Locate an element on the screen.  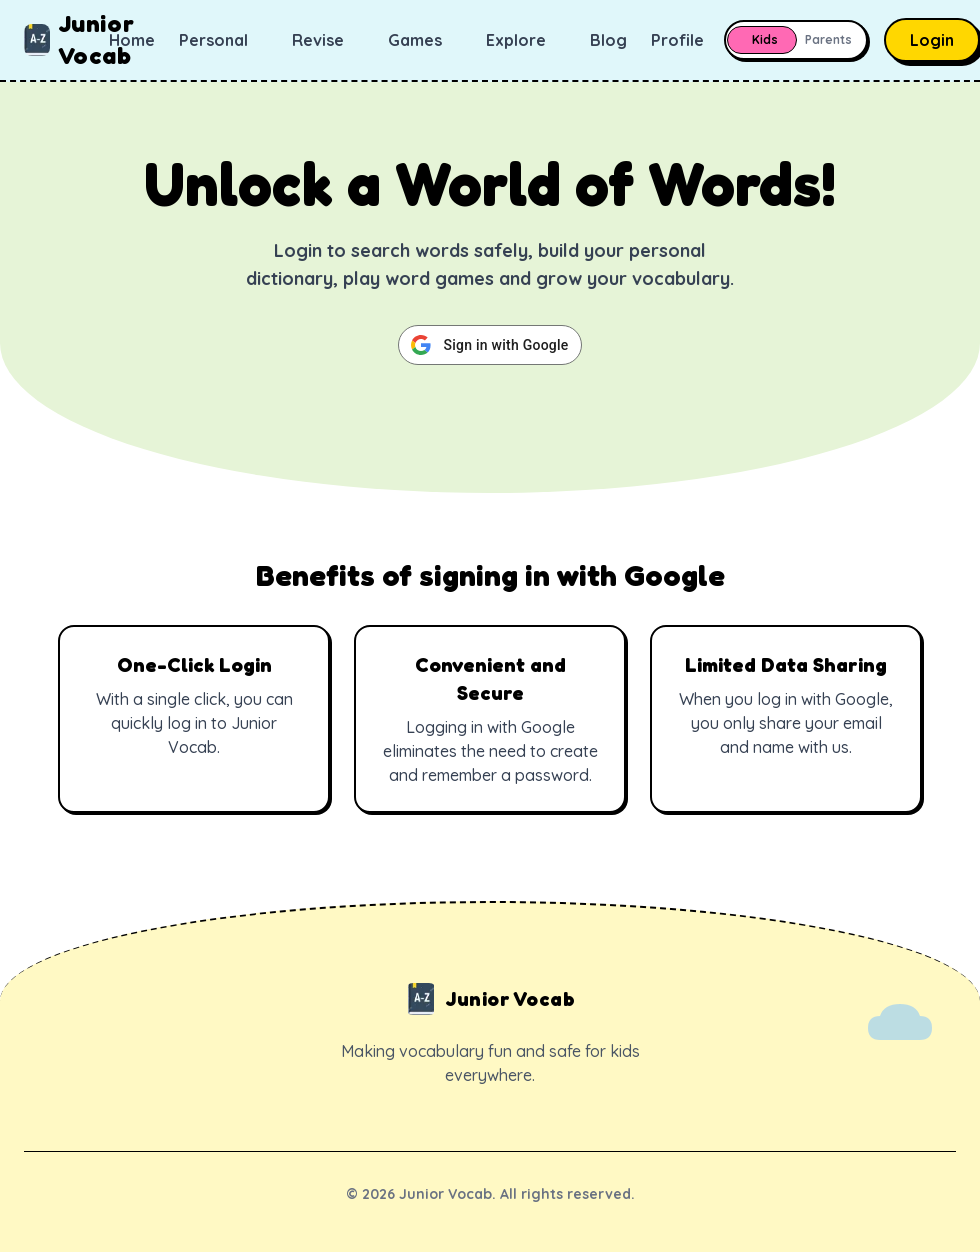
Junior Vocab is located at coordinates (66, 39).